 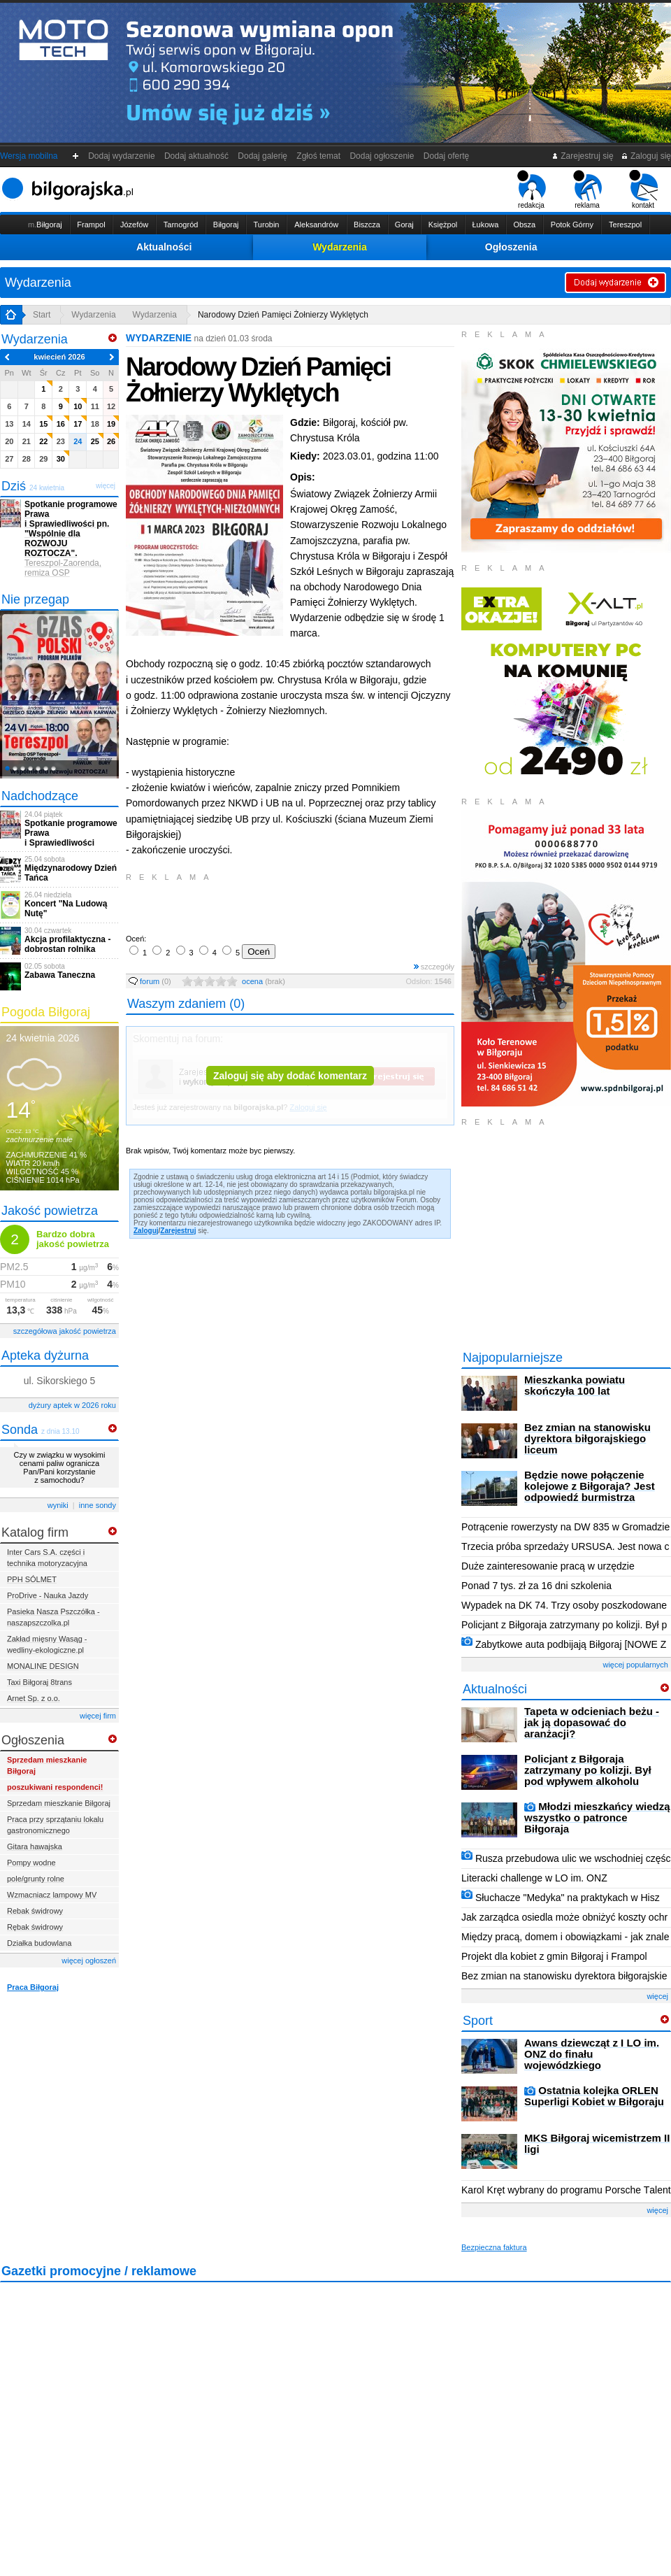 What do you see at coordinates (28, 156) in the screenshot?
I see `Wersja mobilna` at bounding box center [28, 156].